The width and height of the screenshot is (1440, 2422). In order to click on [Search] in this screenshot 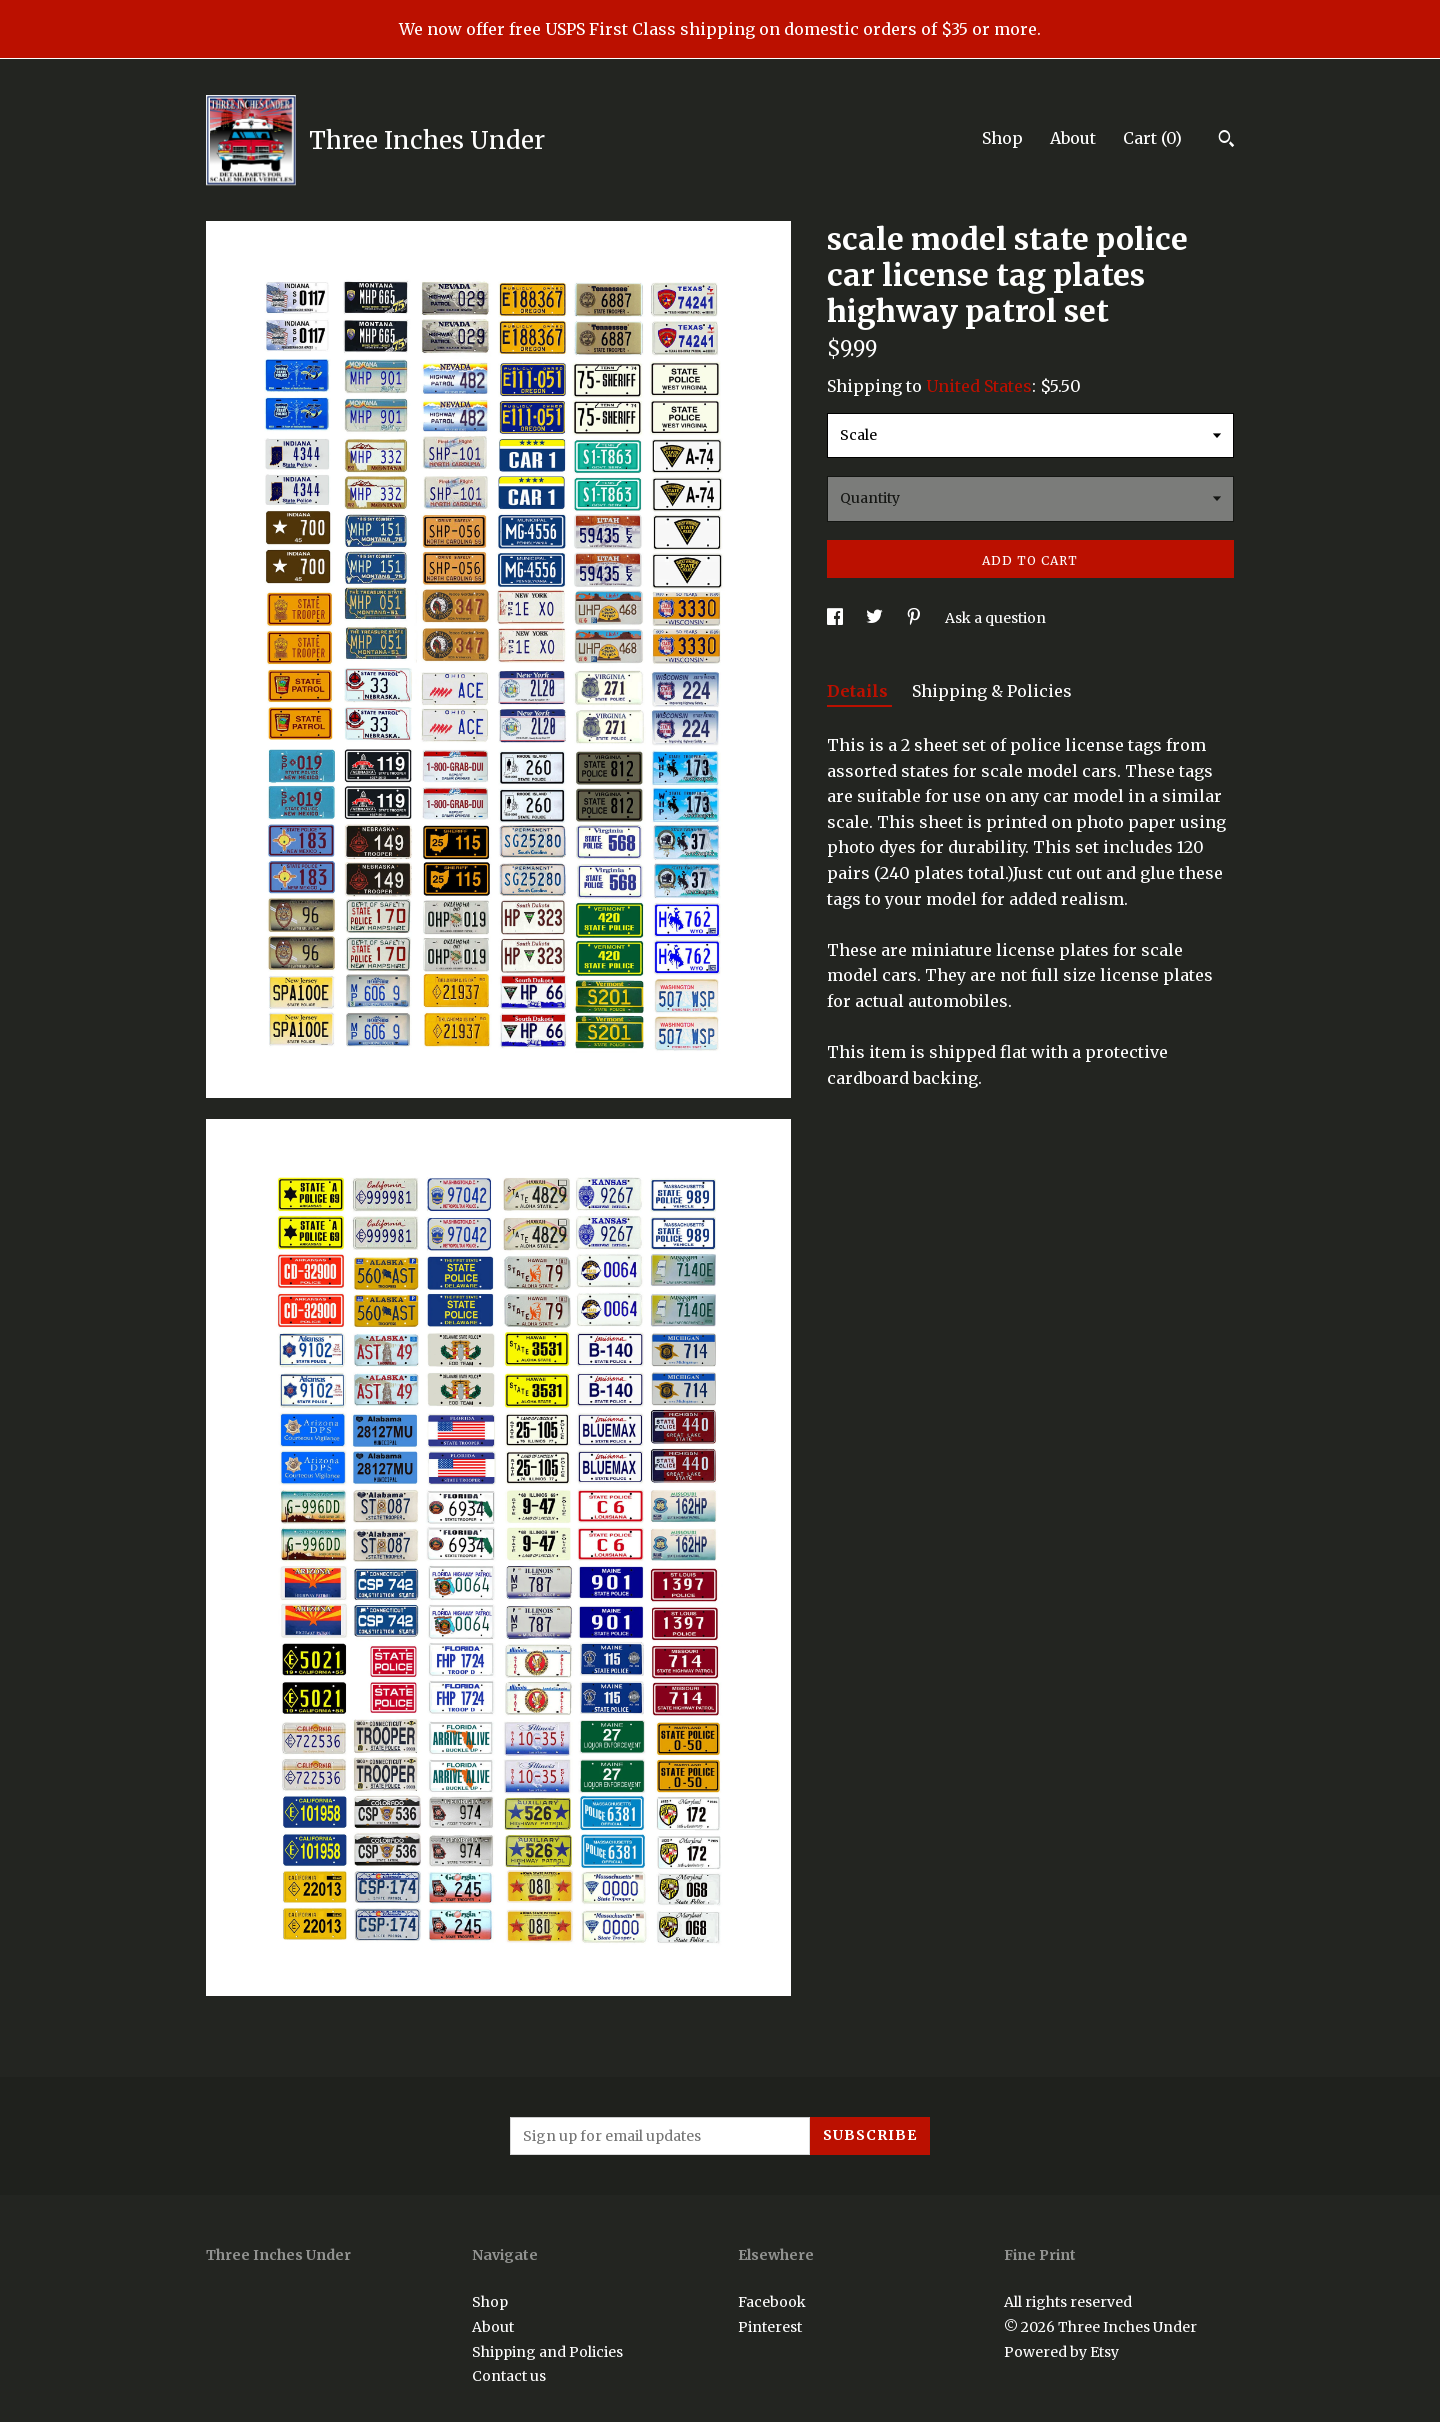, I will do `click(1226, 141)`.